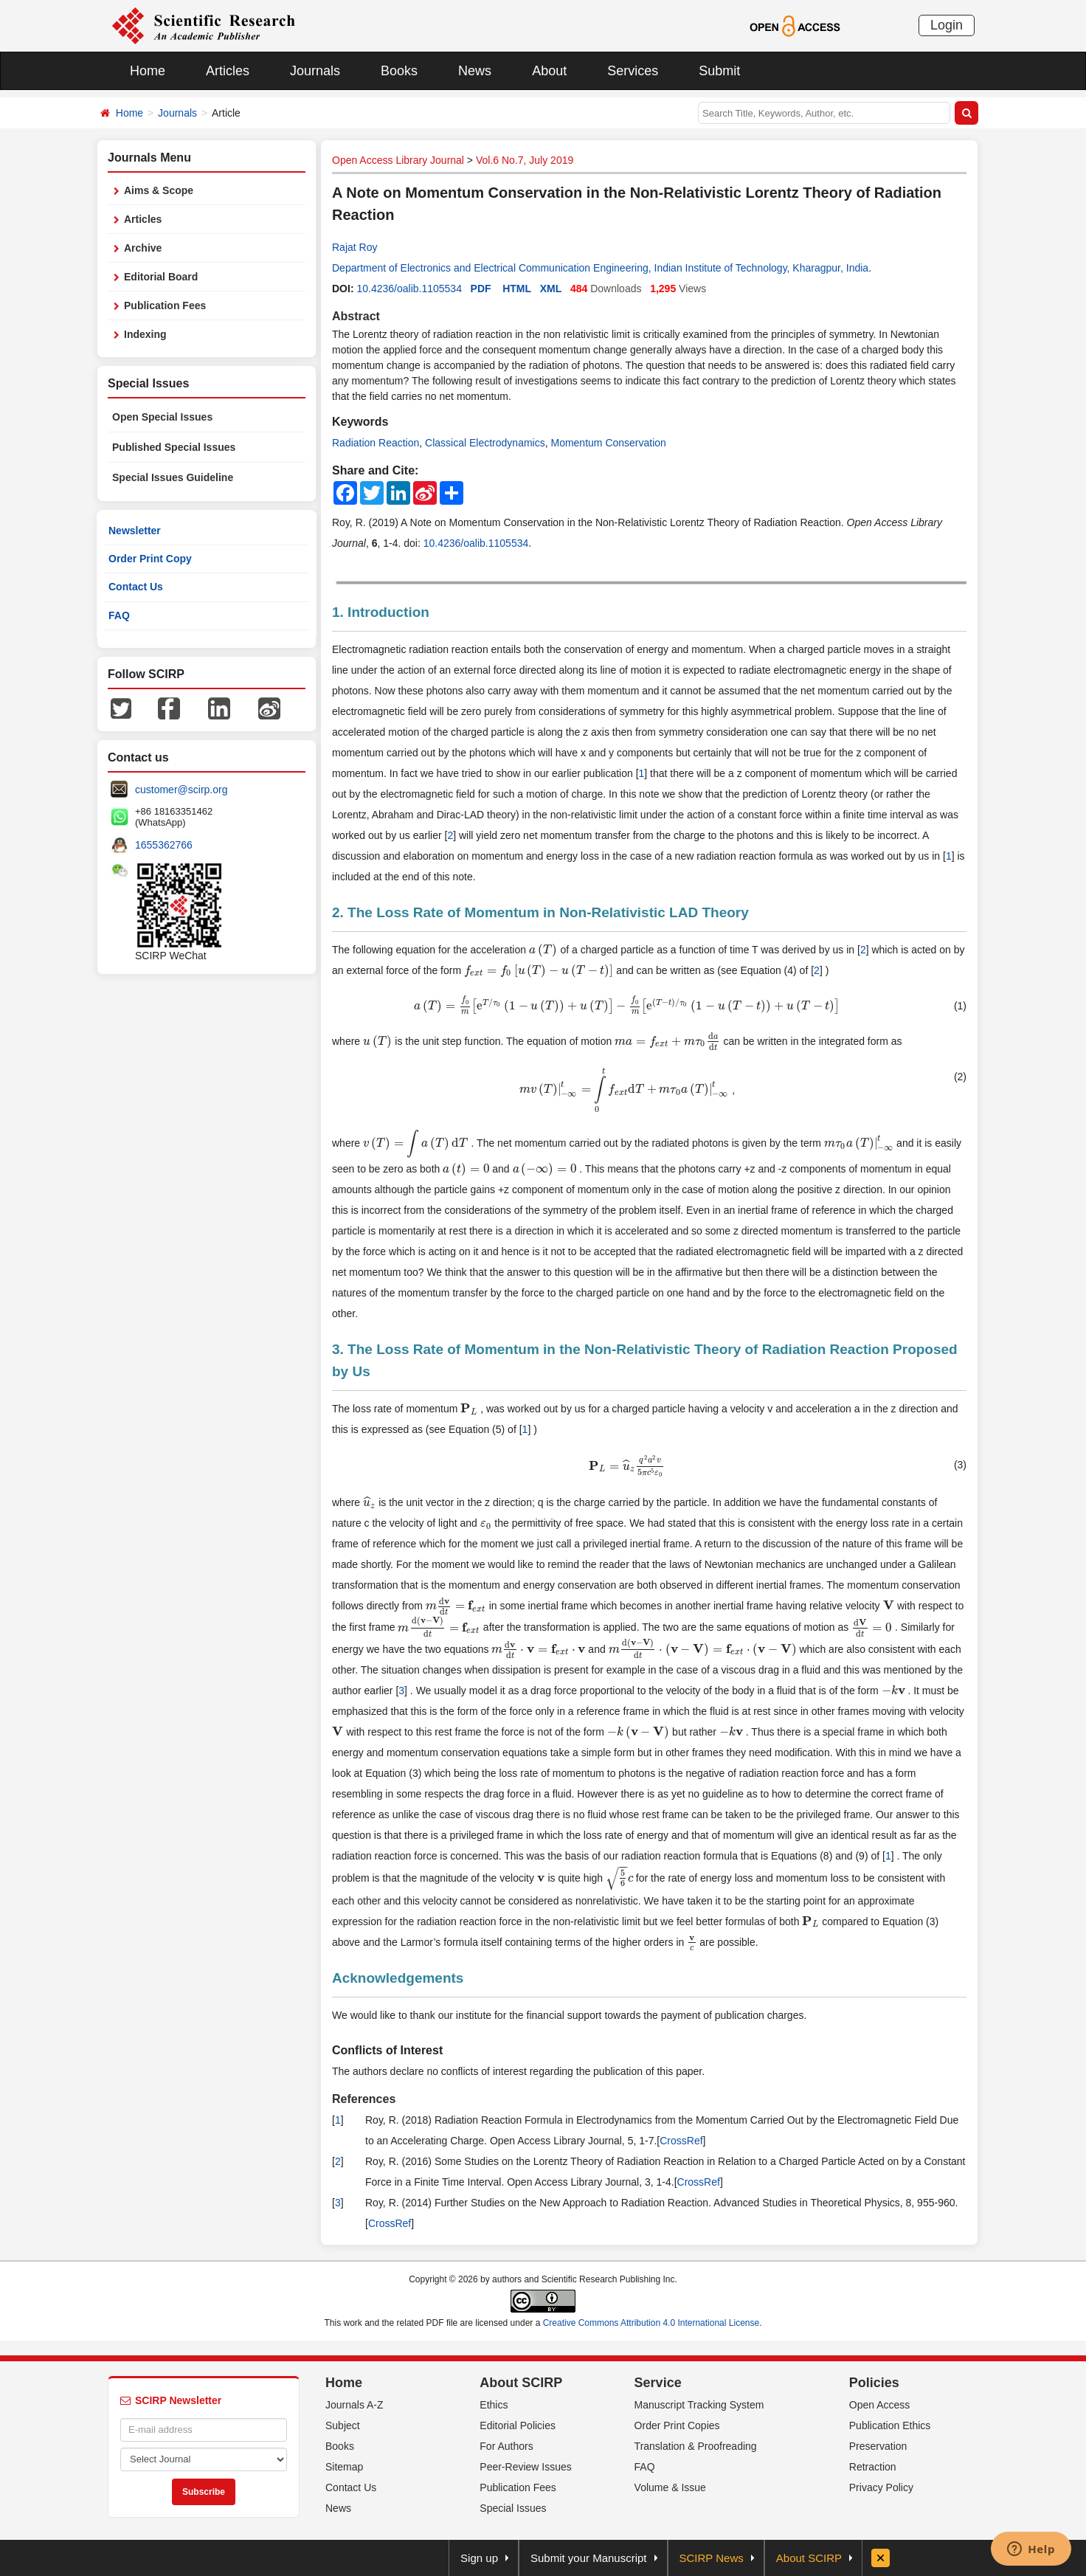  Describe the element at coordinates (632, 70) in the screenshot. I see `Services` at that location.